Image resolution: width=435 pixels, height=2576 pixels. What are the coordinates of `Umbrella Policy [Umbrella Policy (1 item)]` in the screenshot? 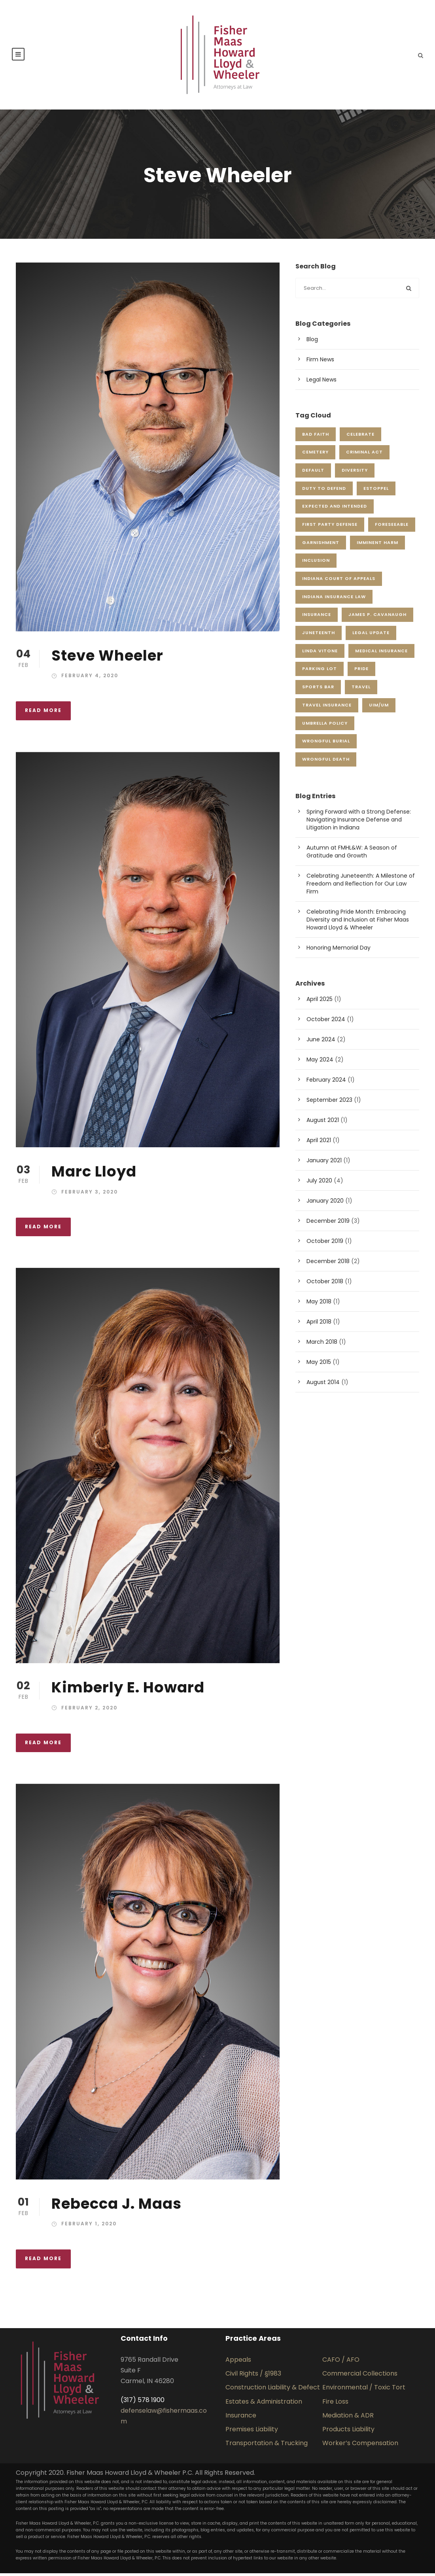 It's located at (325, 726).